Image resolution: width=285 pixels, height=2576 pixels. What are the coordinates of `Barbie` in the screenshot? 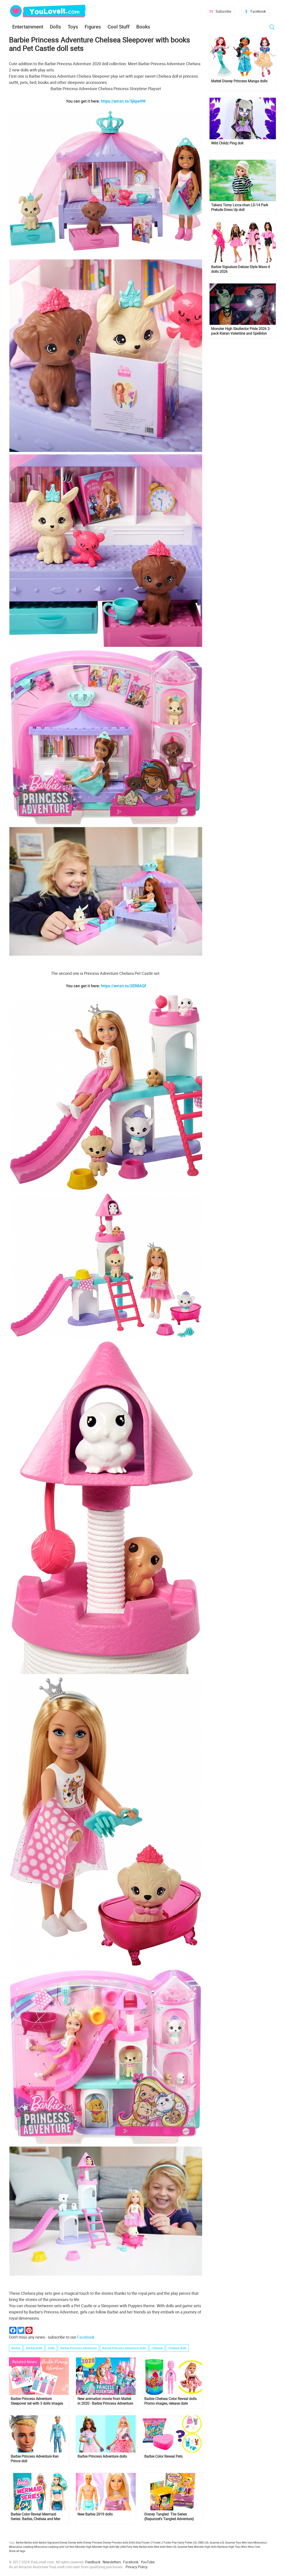 It's located at (15, 2348).